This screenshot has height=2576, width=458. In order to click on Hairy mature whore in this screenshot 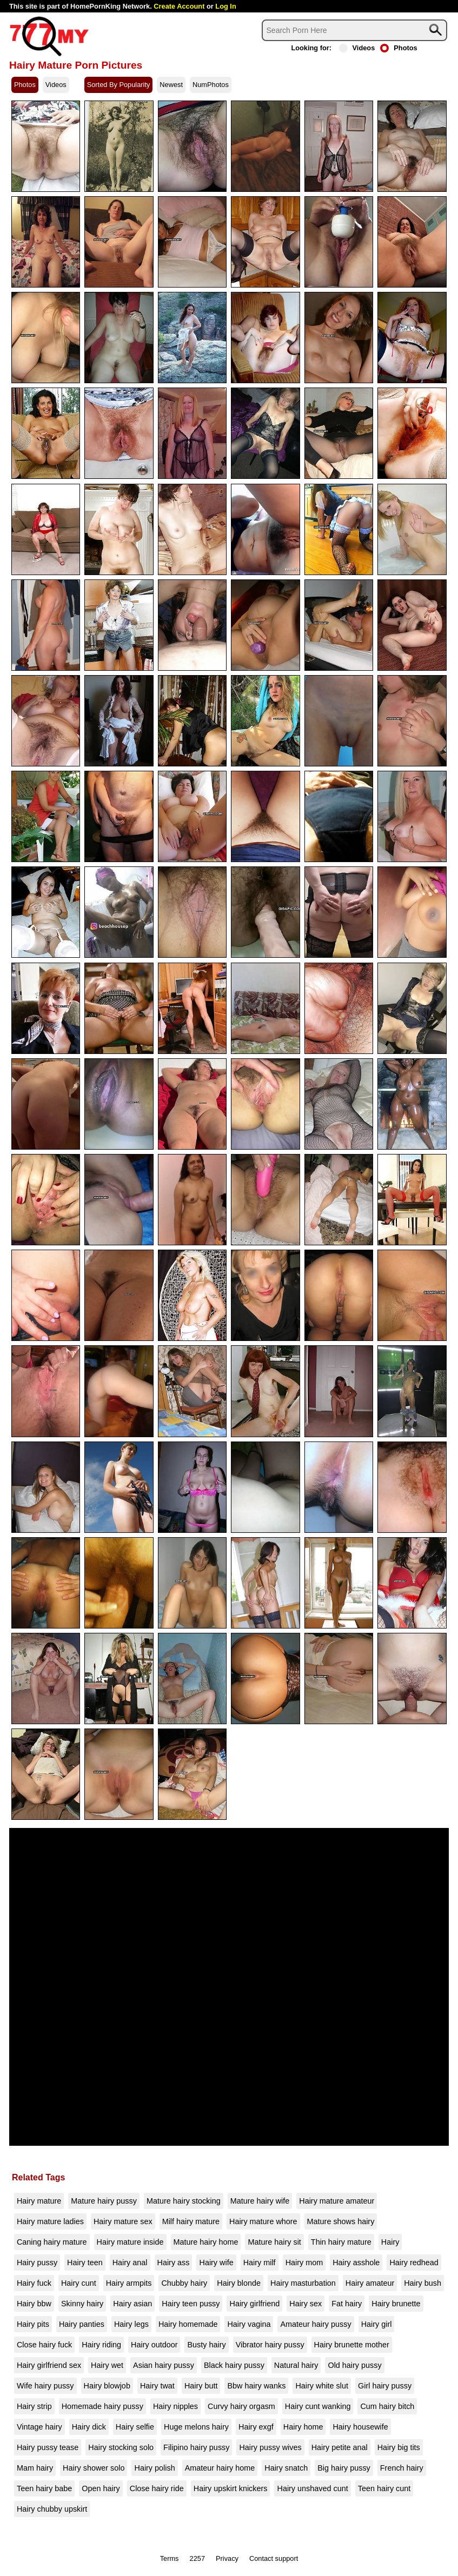, I will do `click(263, 2221)`.